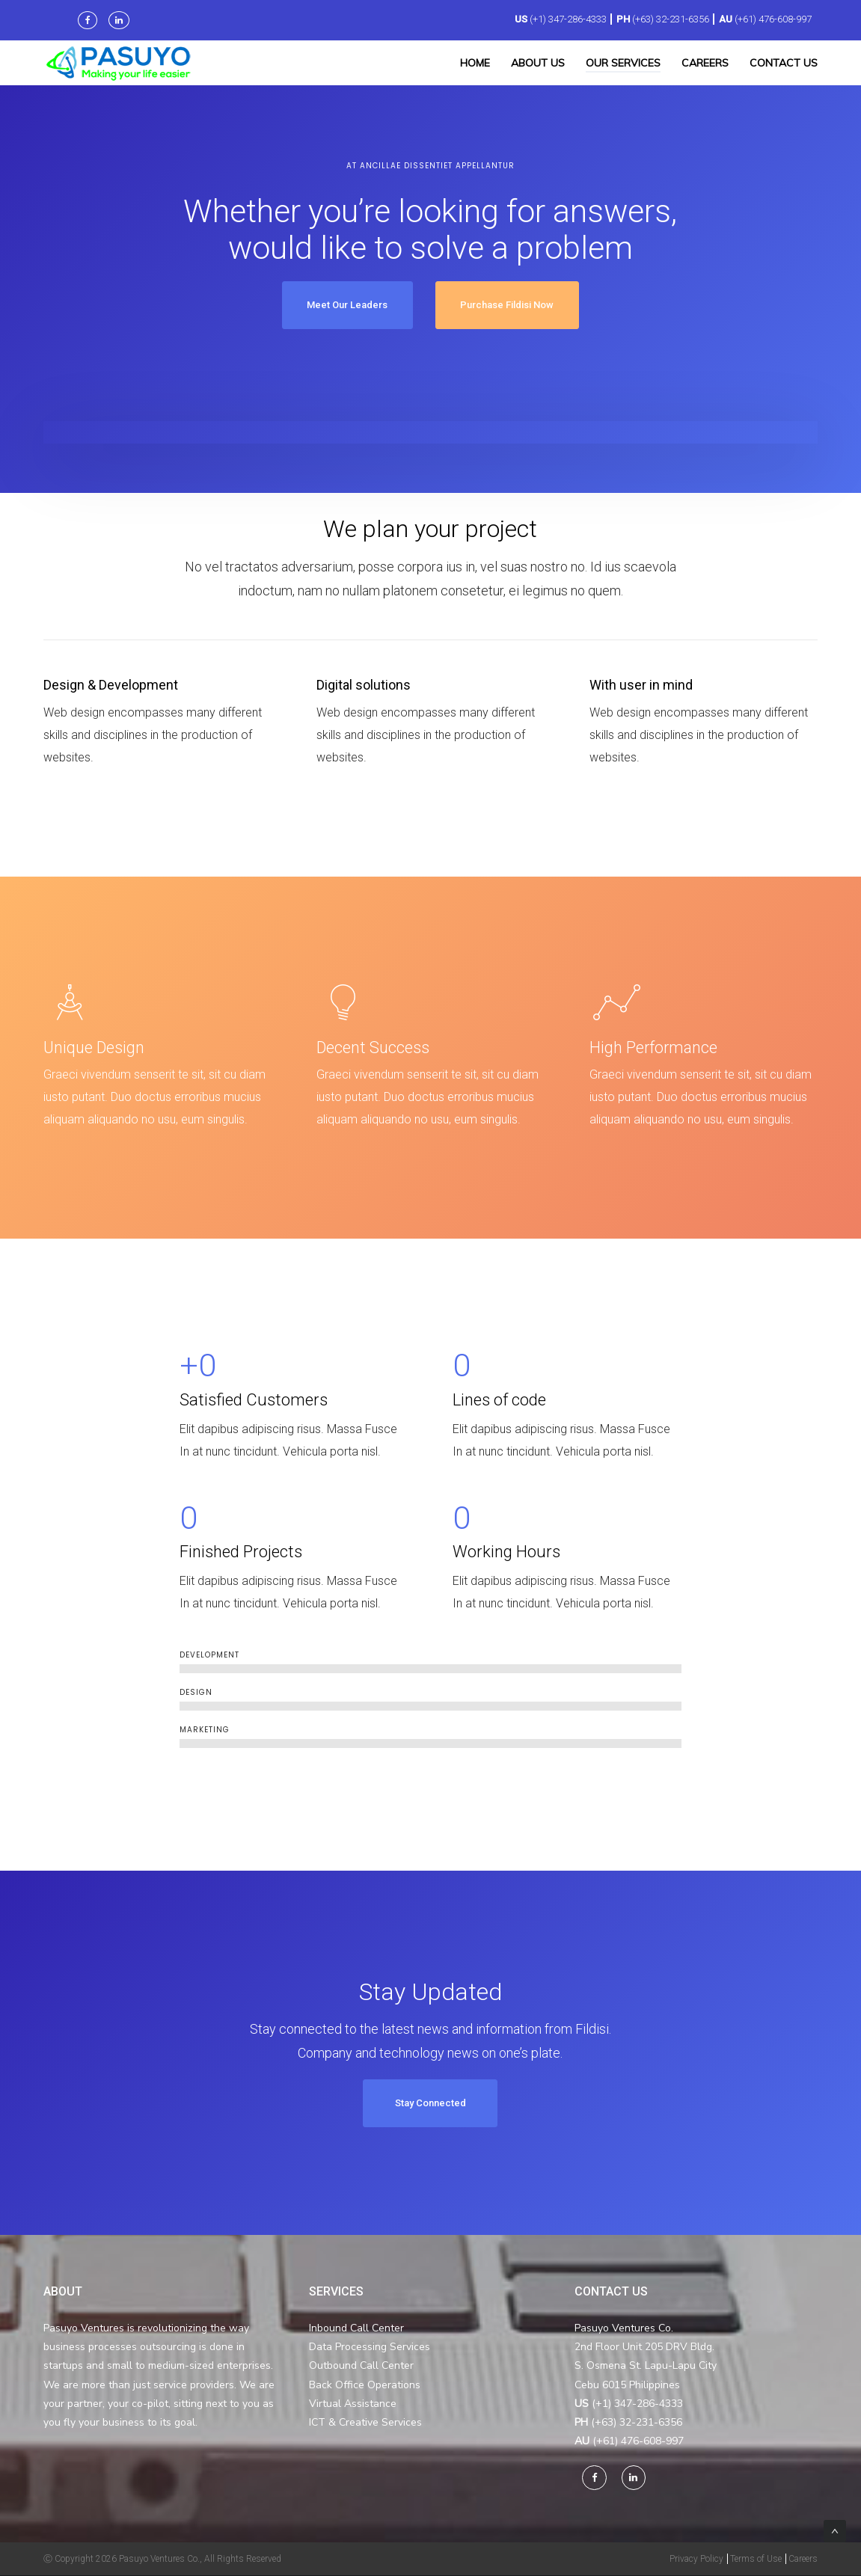 The height and width of the screenshot is (2576, 861). What do you see at coordinates (756, 2559) in the screenshot?
I see `Terms of Use` at bounding box center [756, 2559].